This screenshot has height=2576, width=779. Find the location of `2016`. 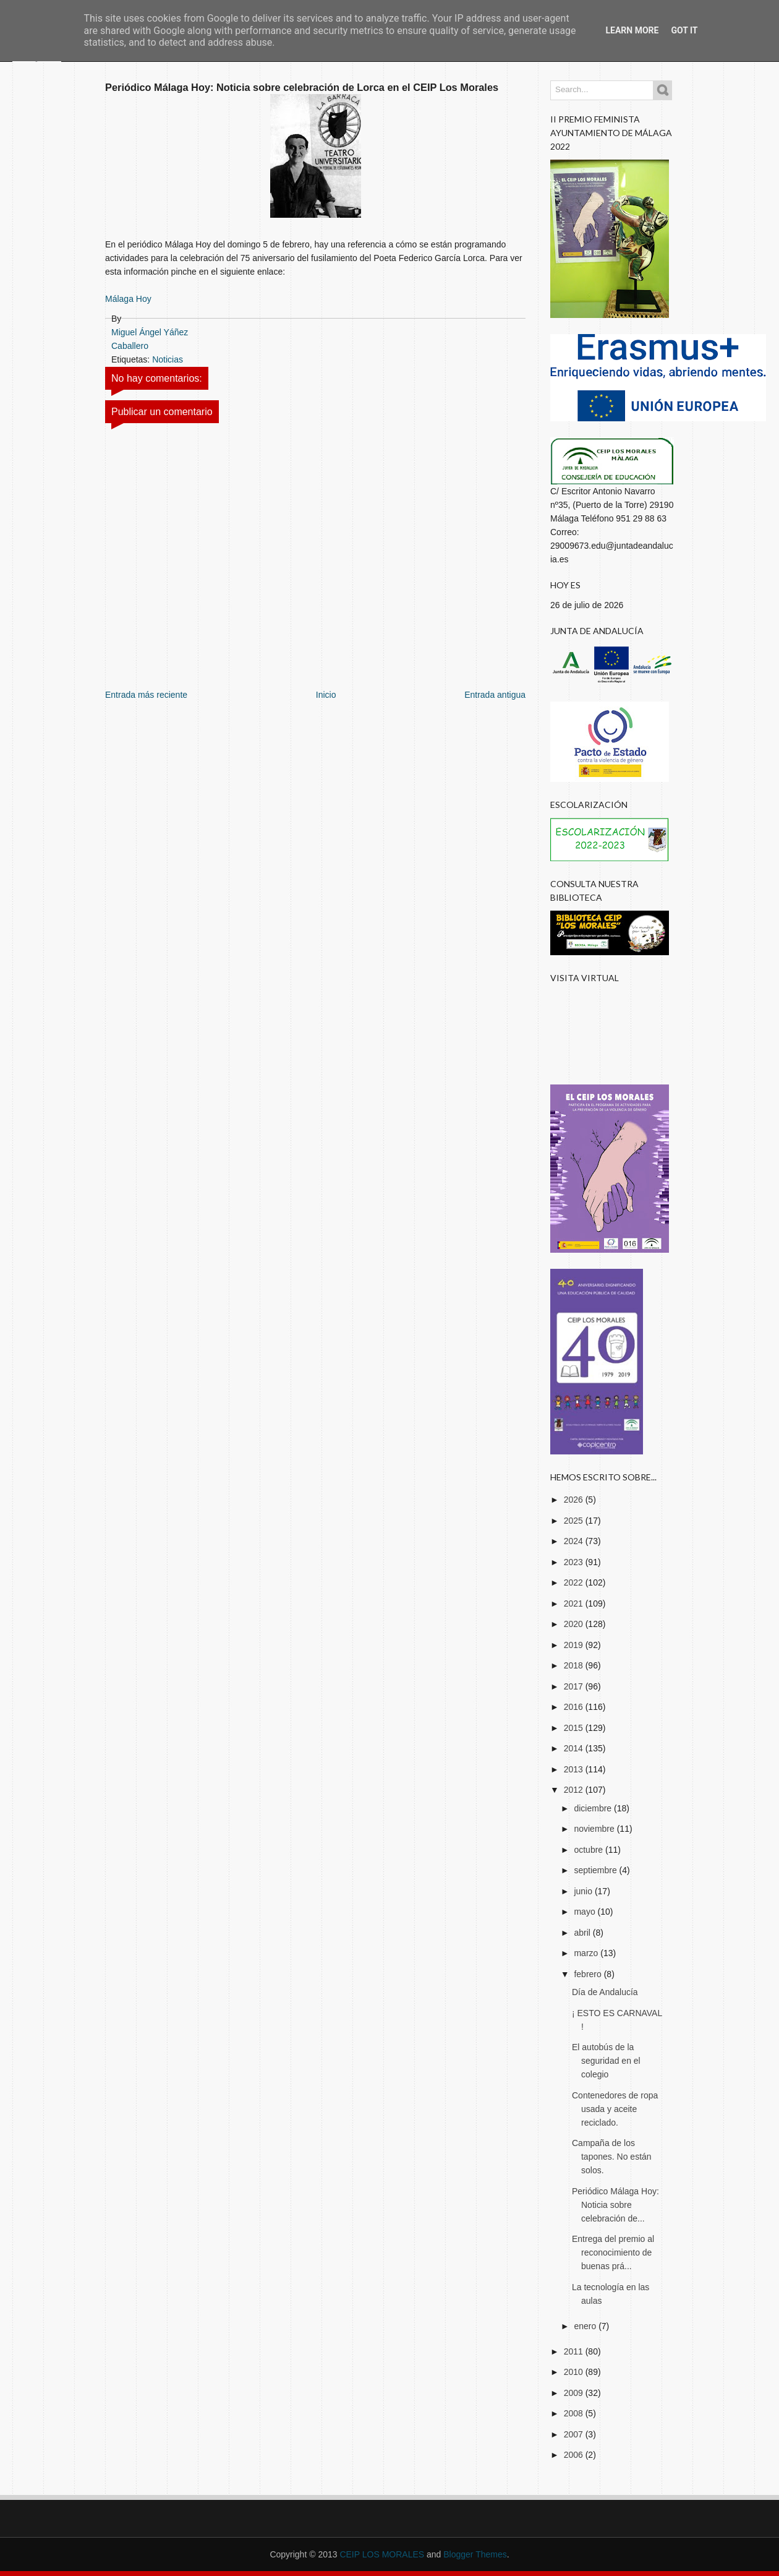

2016 is located at coordinates (574, 1707).